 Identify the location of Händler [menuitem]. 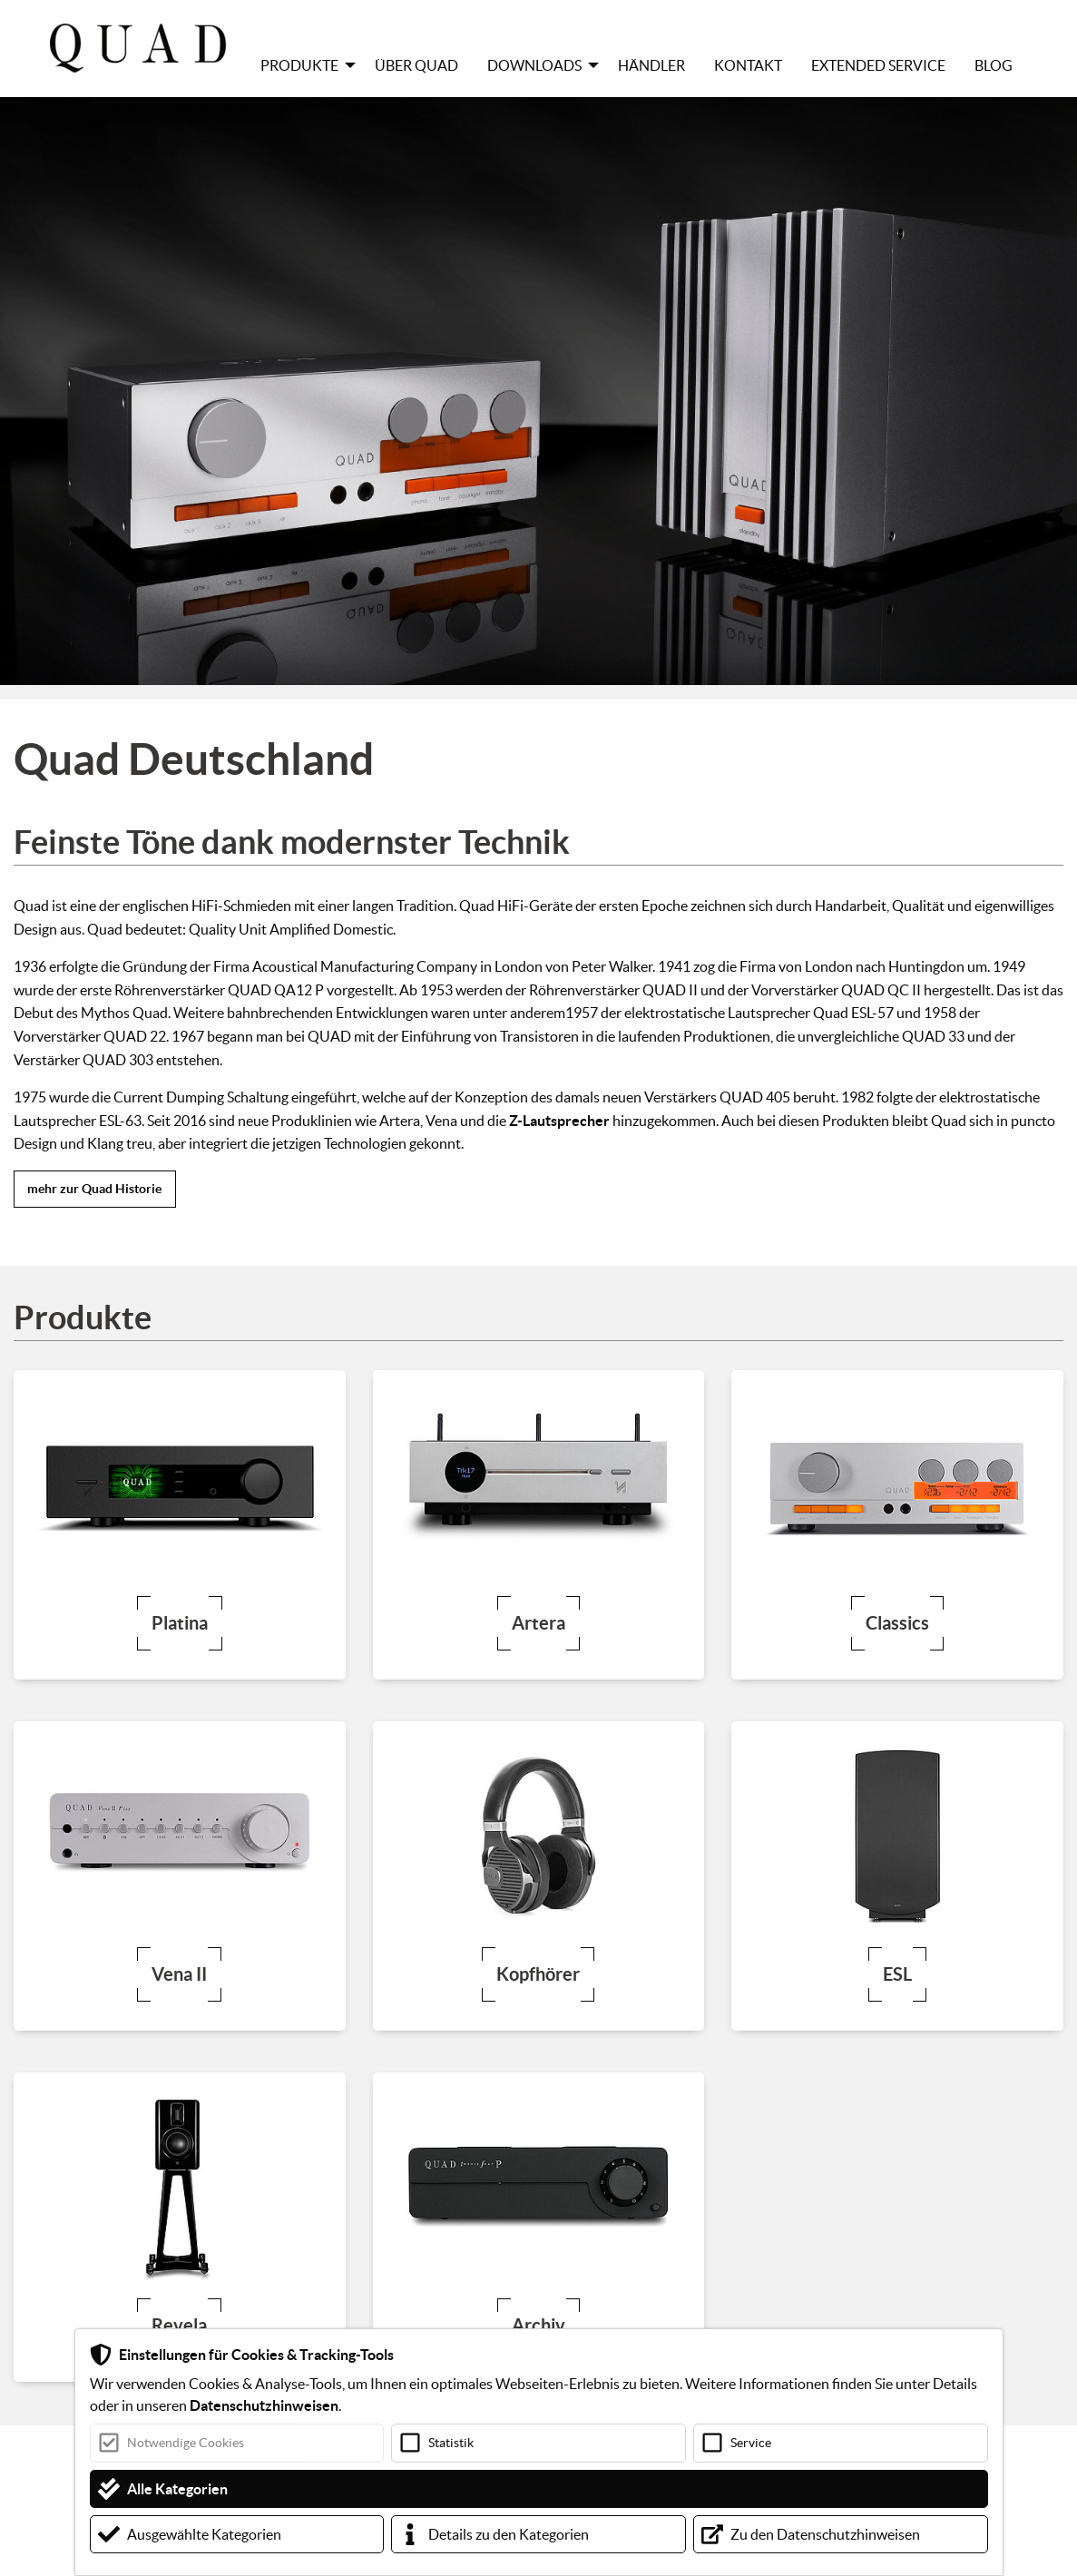
(651, 65).